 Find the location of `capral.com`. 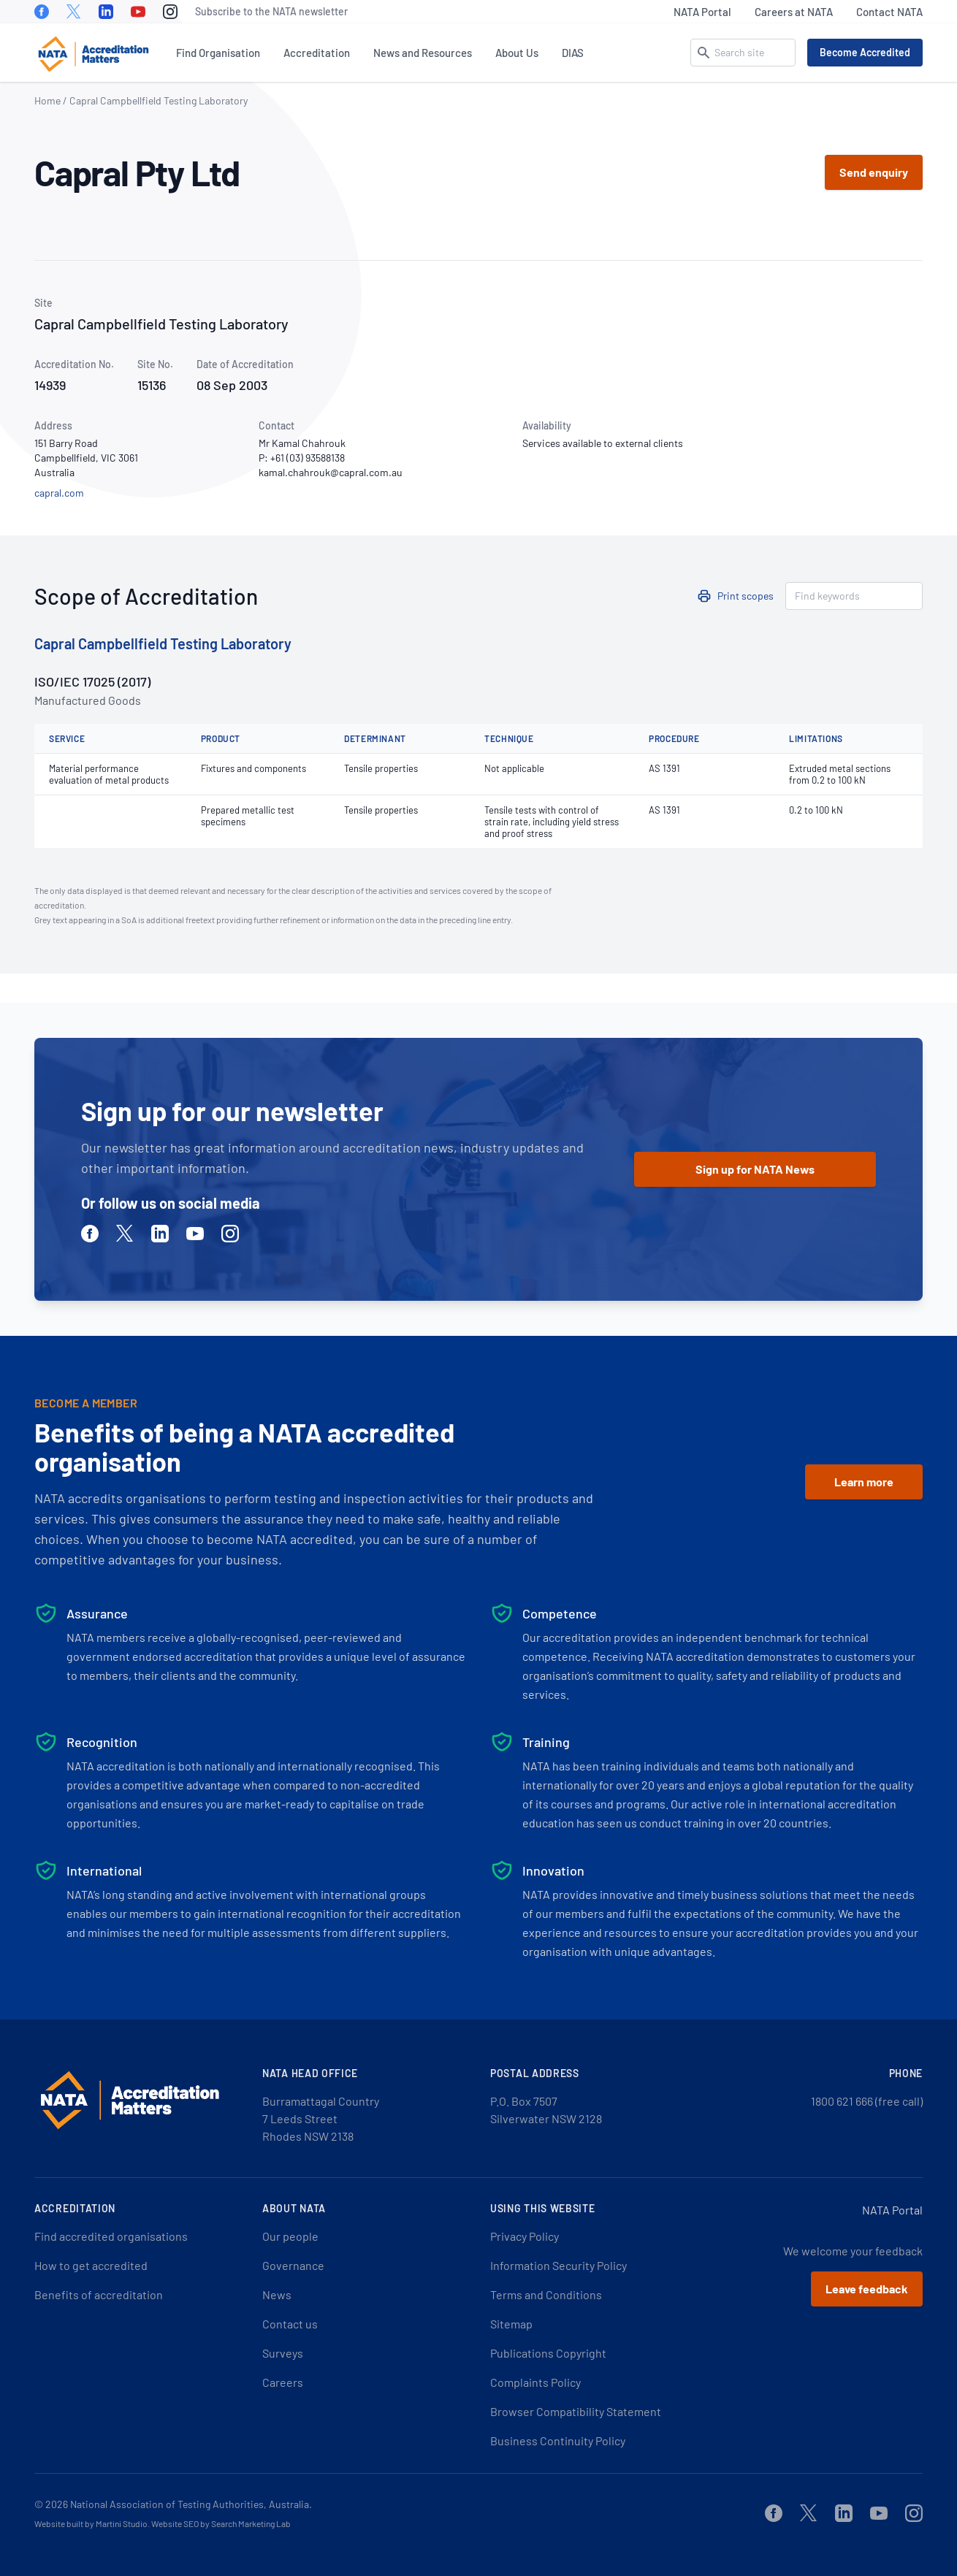

capral.com is located at coordinates (59, 492).